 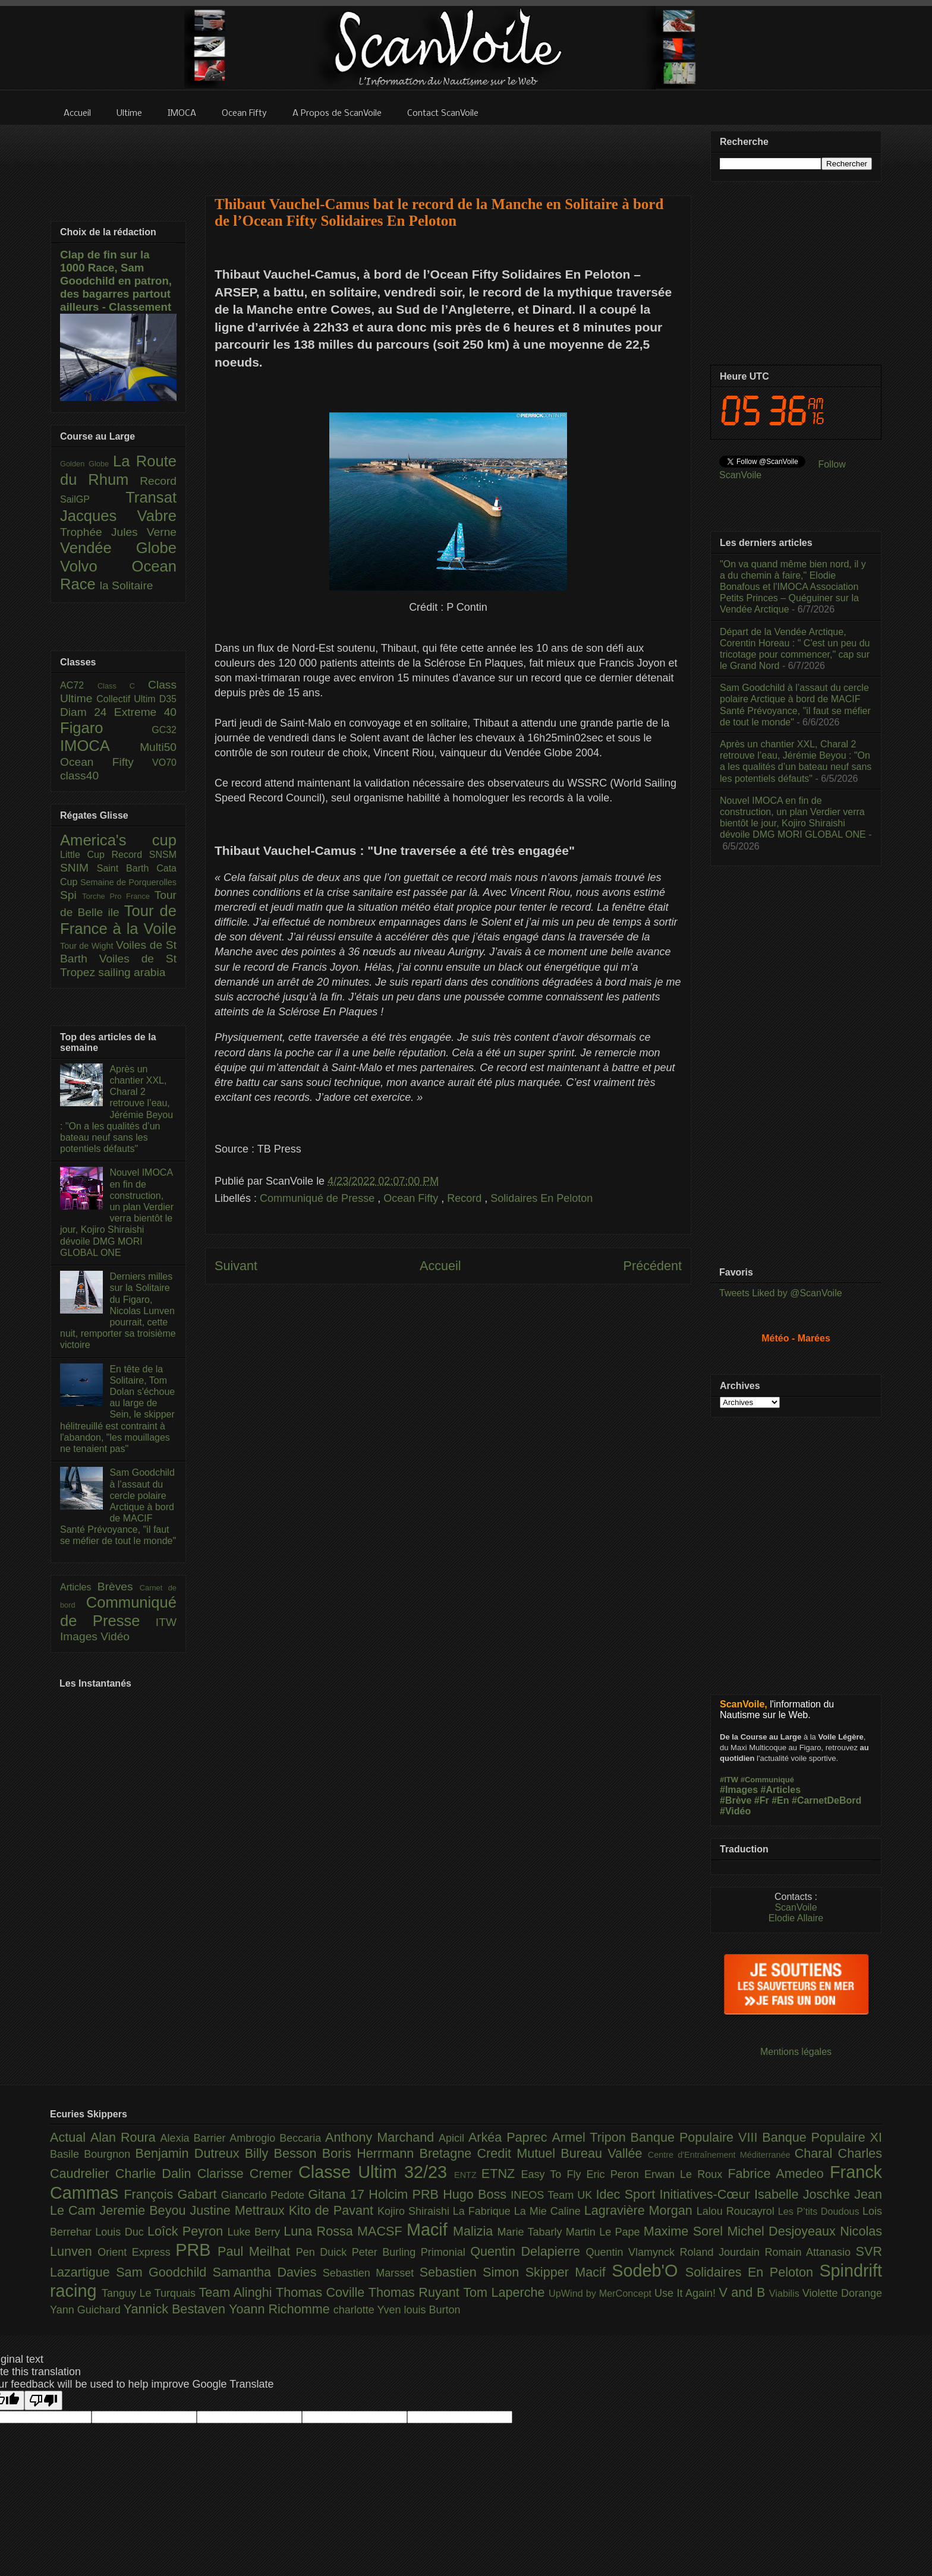 What do you see at coordinates (467, 2175) in the screenshot?
I see `ENTZ` at bounding box center [467, 2175].